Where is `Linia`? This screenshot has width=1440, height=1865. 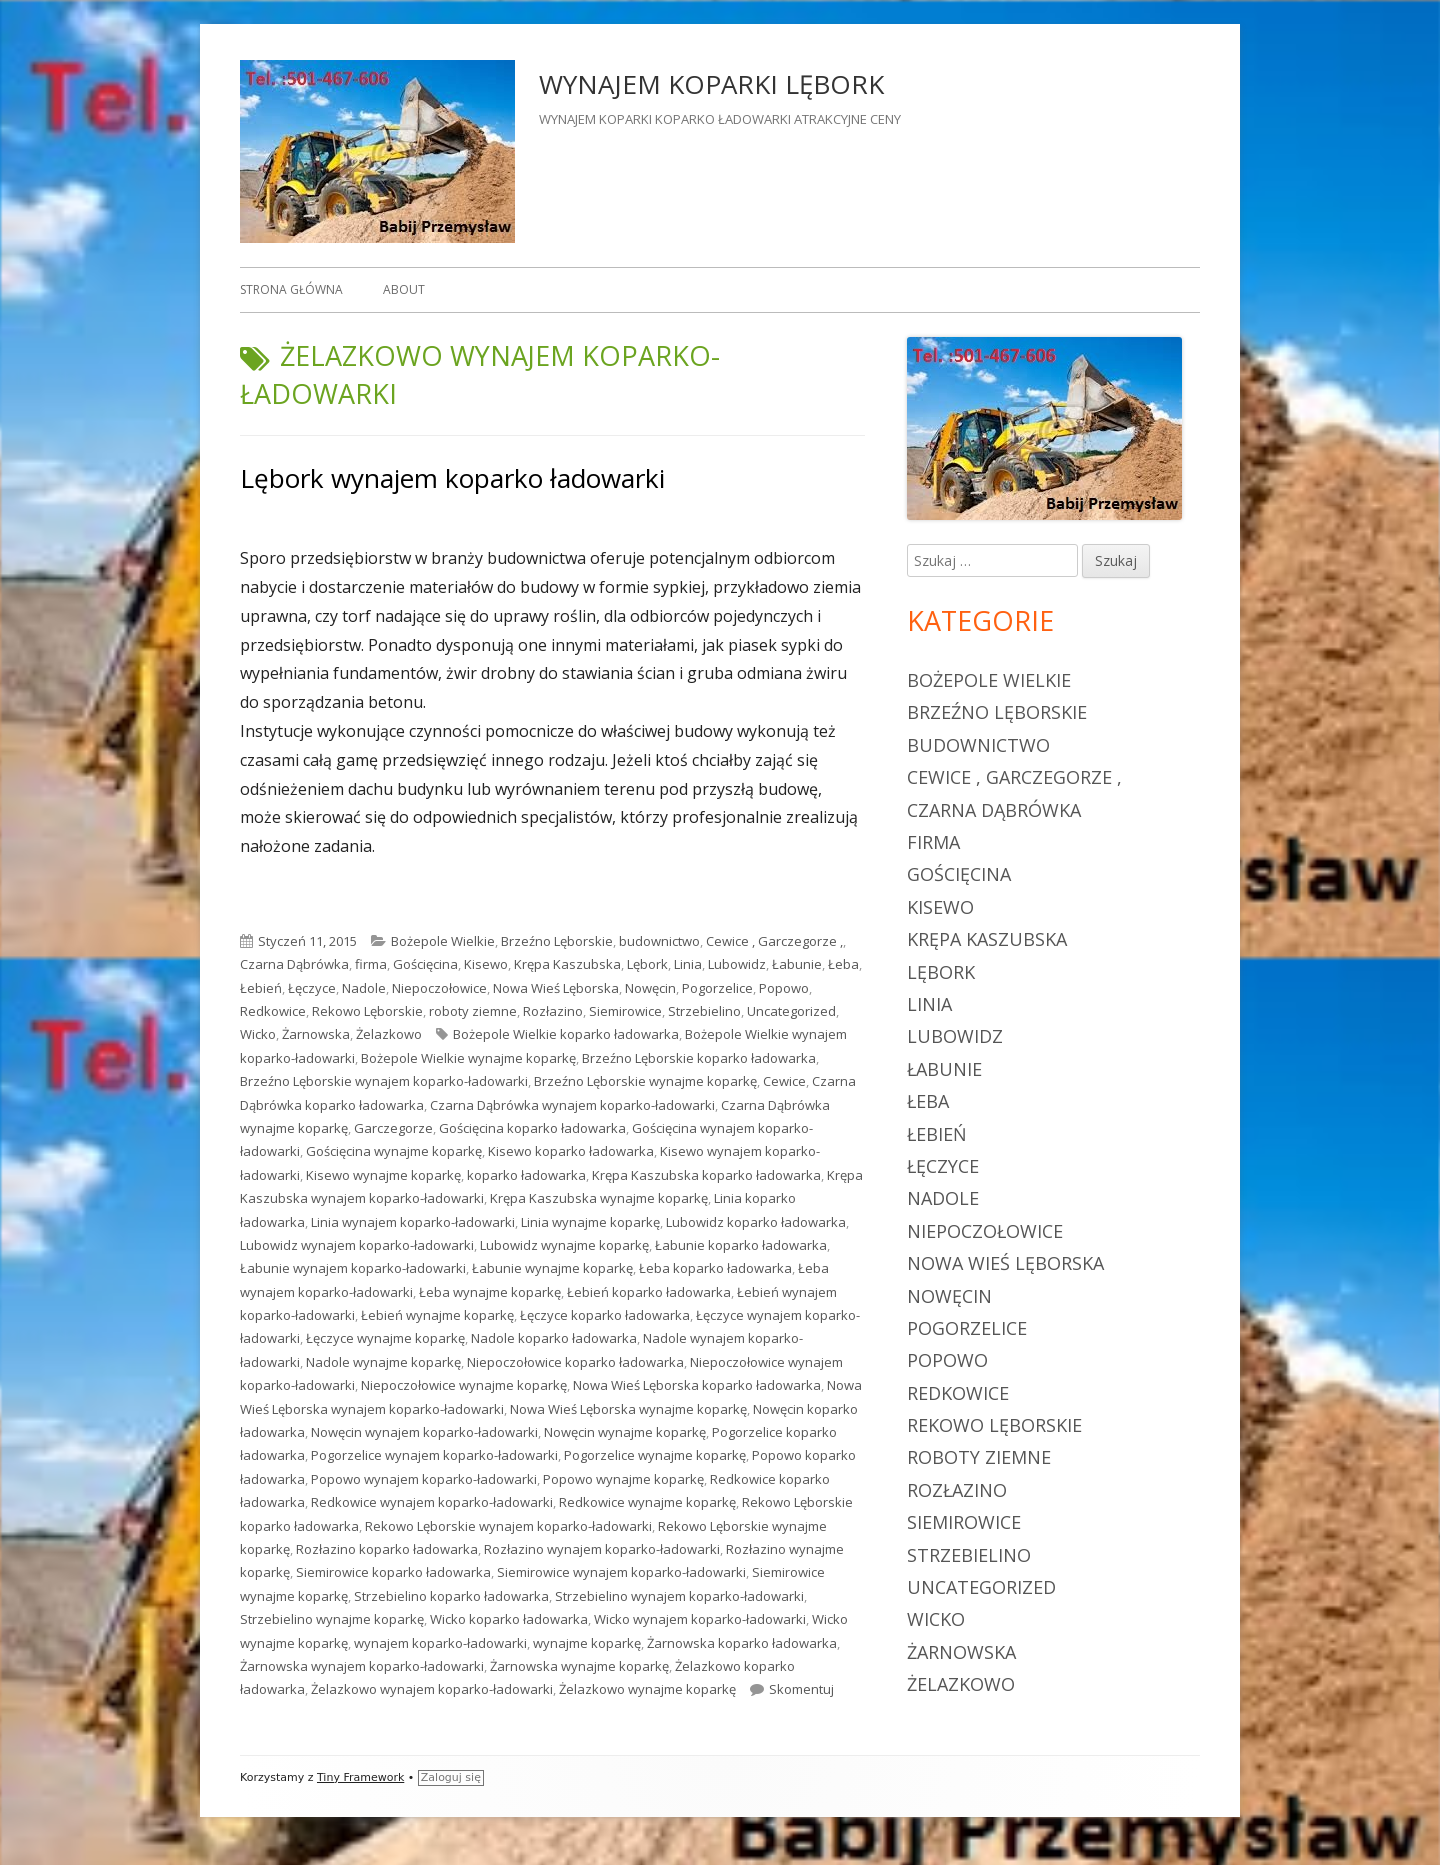
Linia is located at coordinates (688, 964).